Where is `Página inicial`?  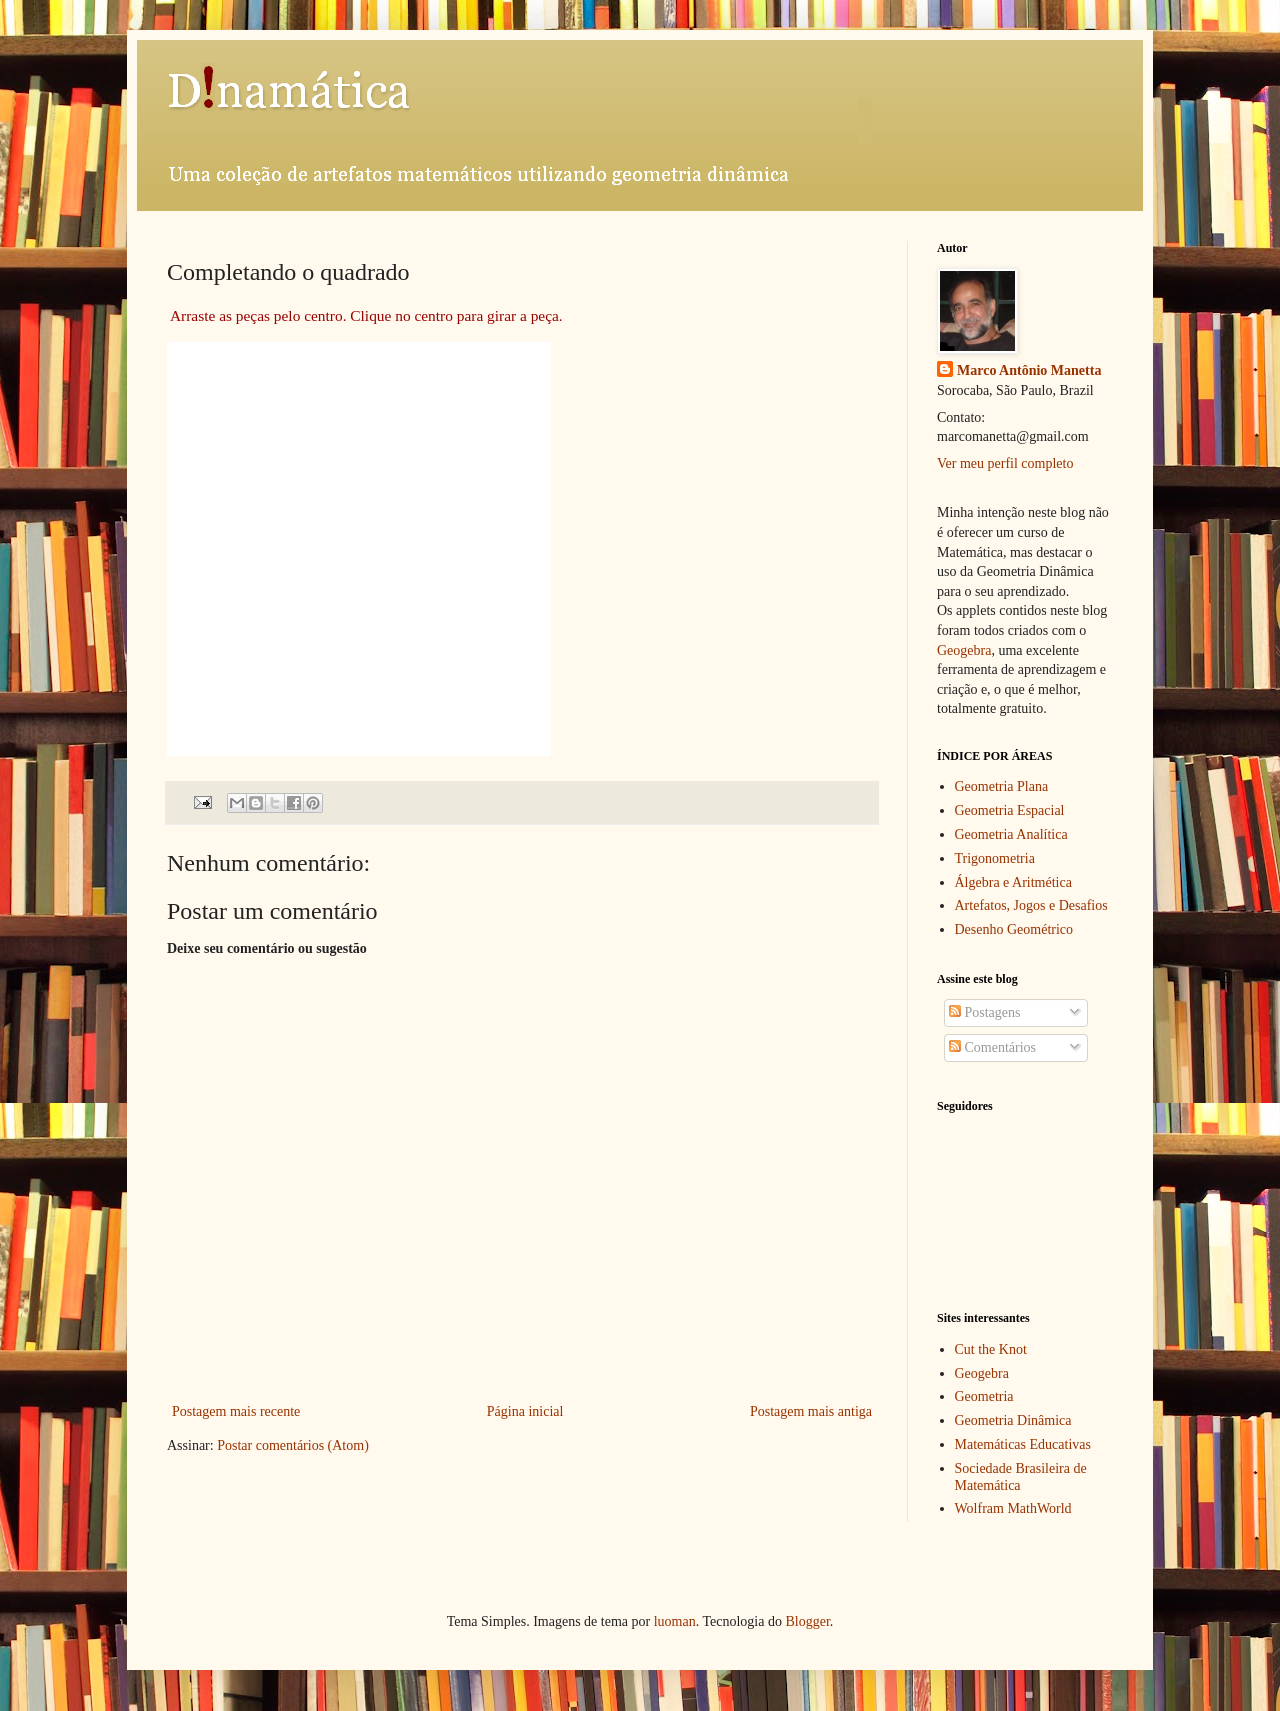
Página inicial is located at coordinates (525, 1411).